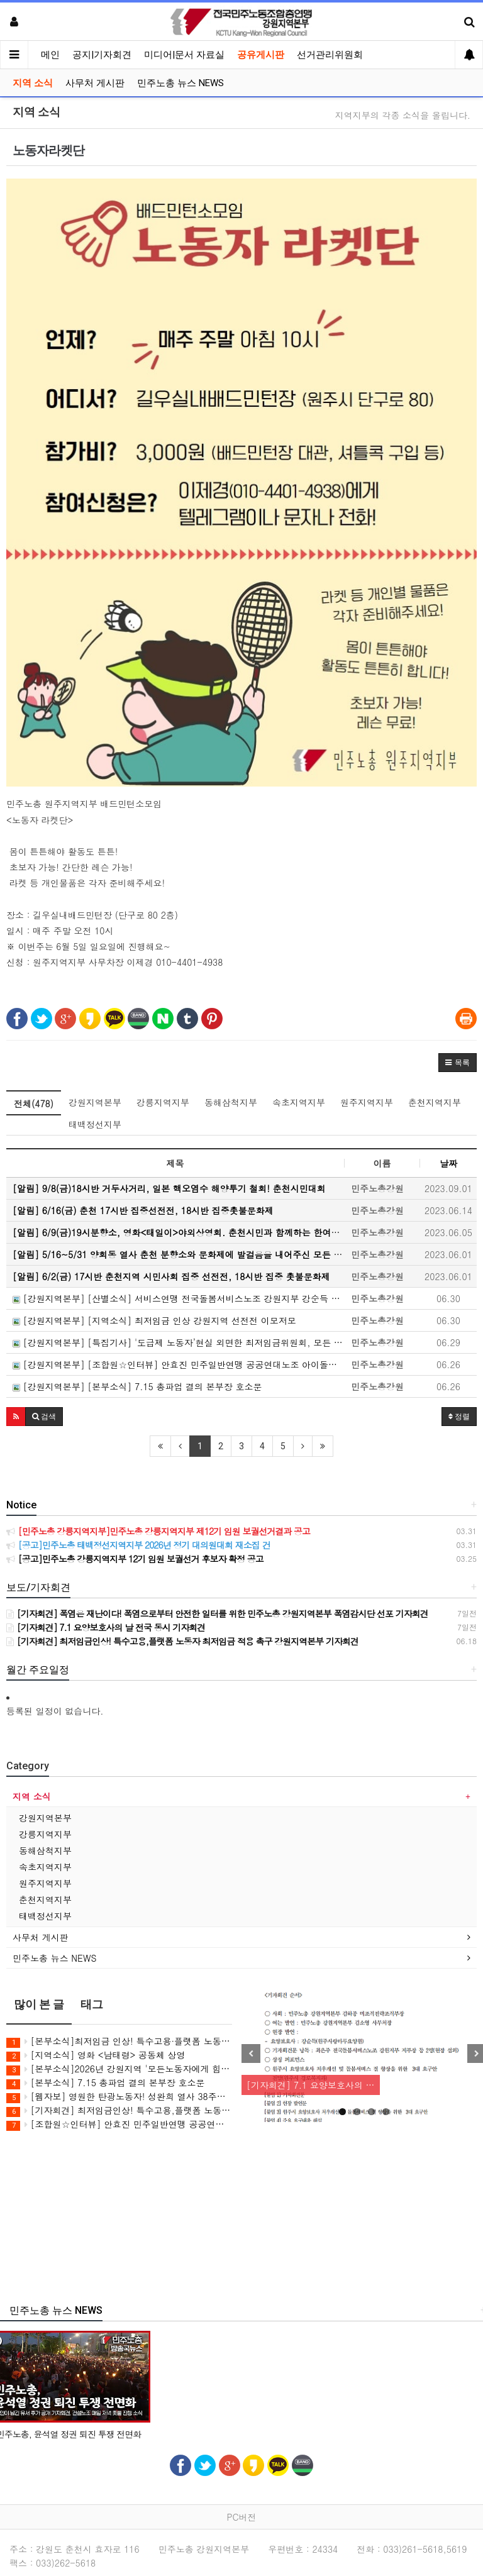 The height and width of the screenshot is (2576, 483). I want to click on [button], so click(457, 1062).